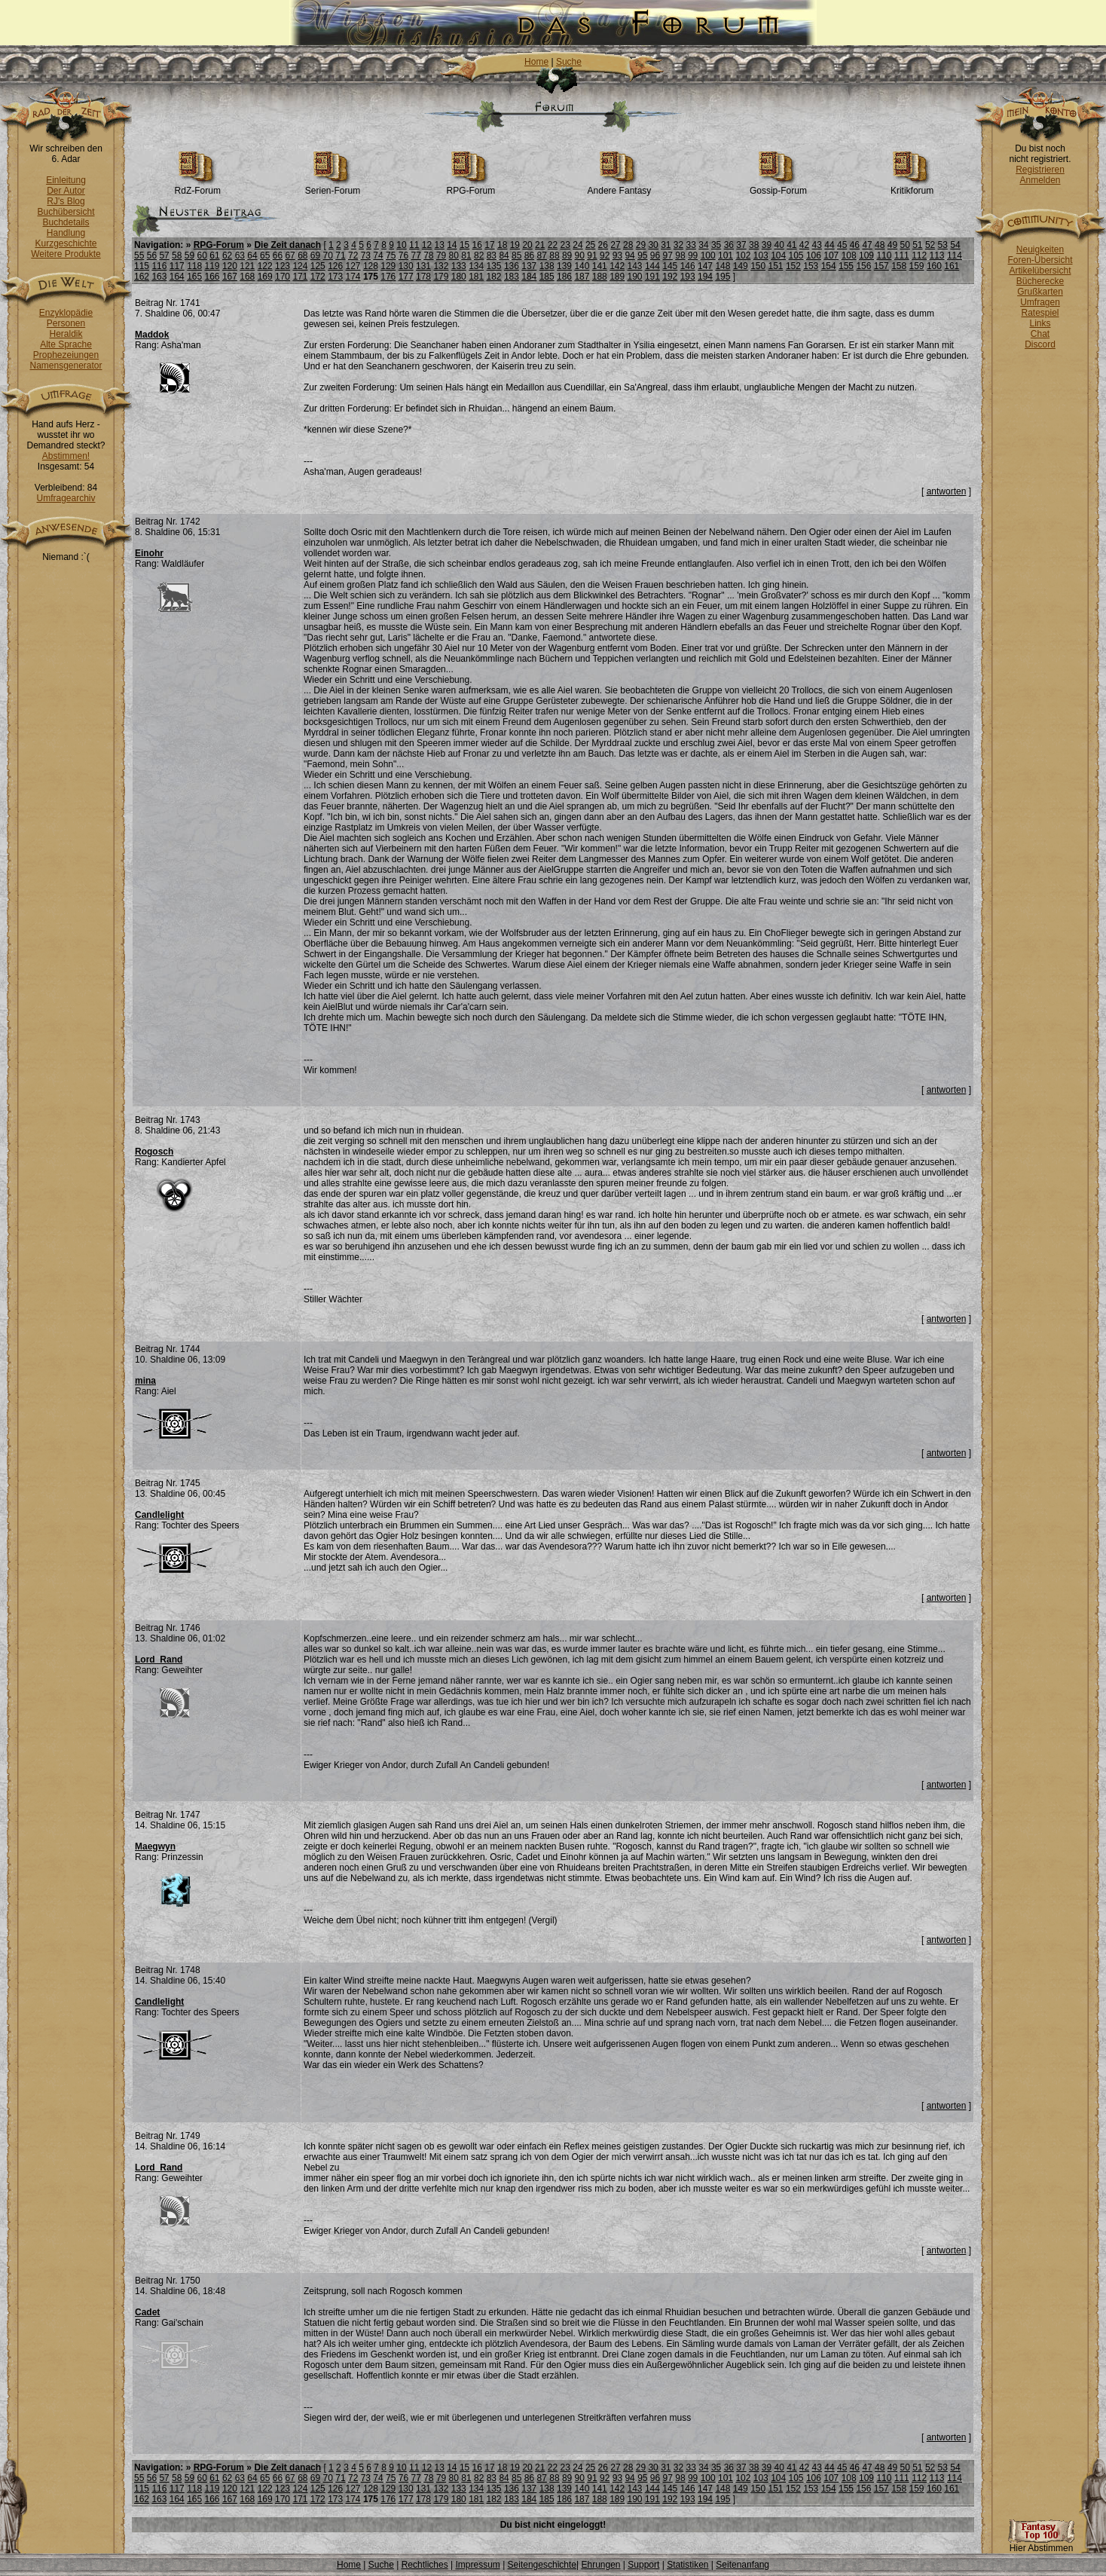  What do you see at coordinates (528, 276) in the screenshot?
I see `184` at bounding box center [528, 276].